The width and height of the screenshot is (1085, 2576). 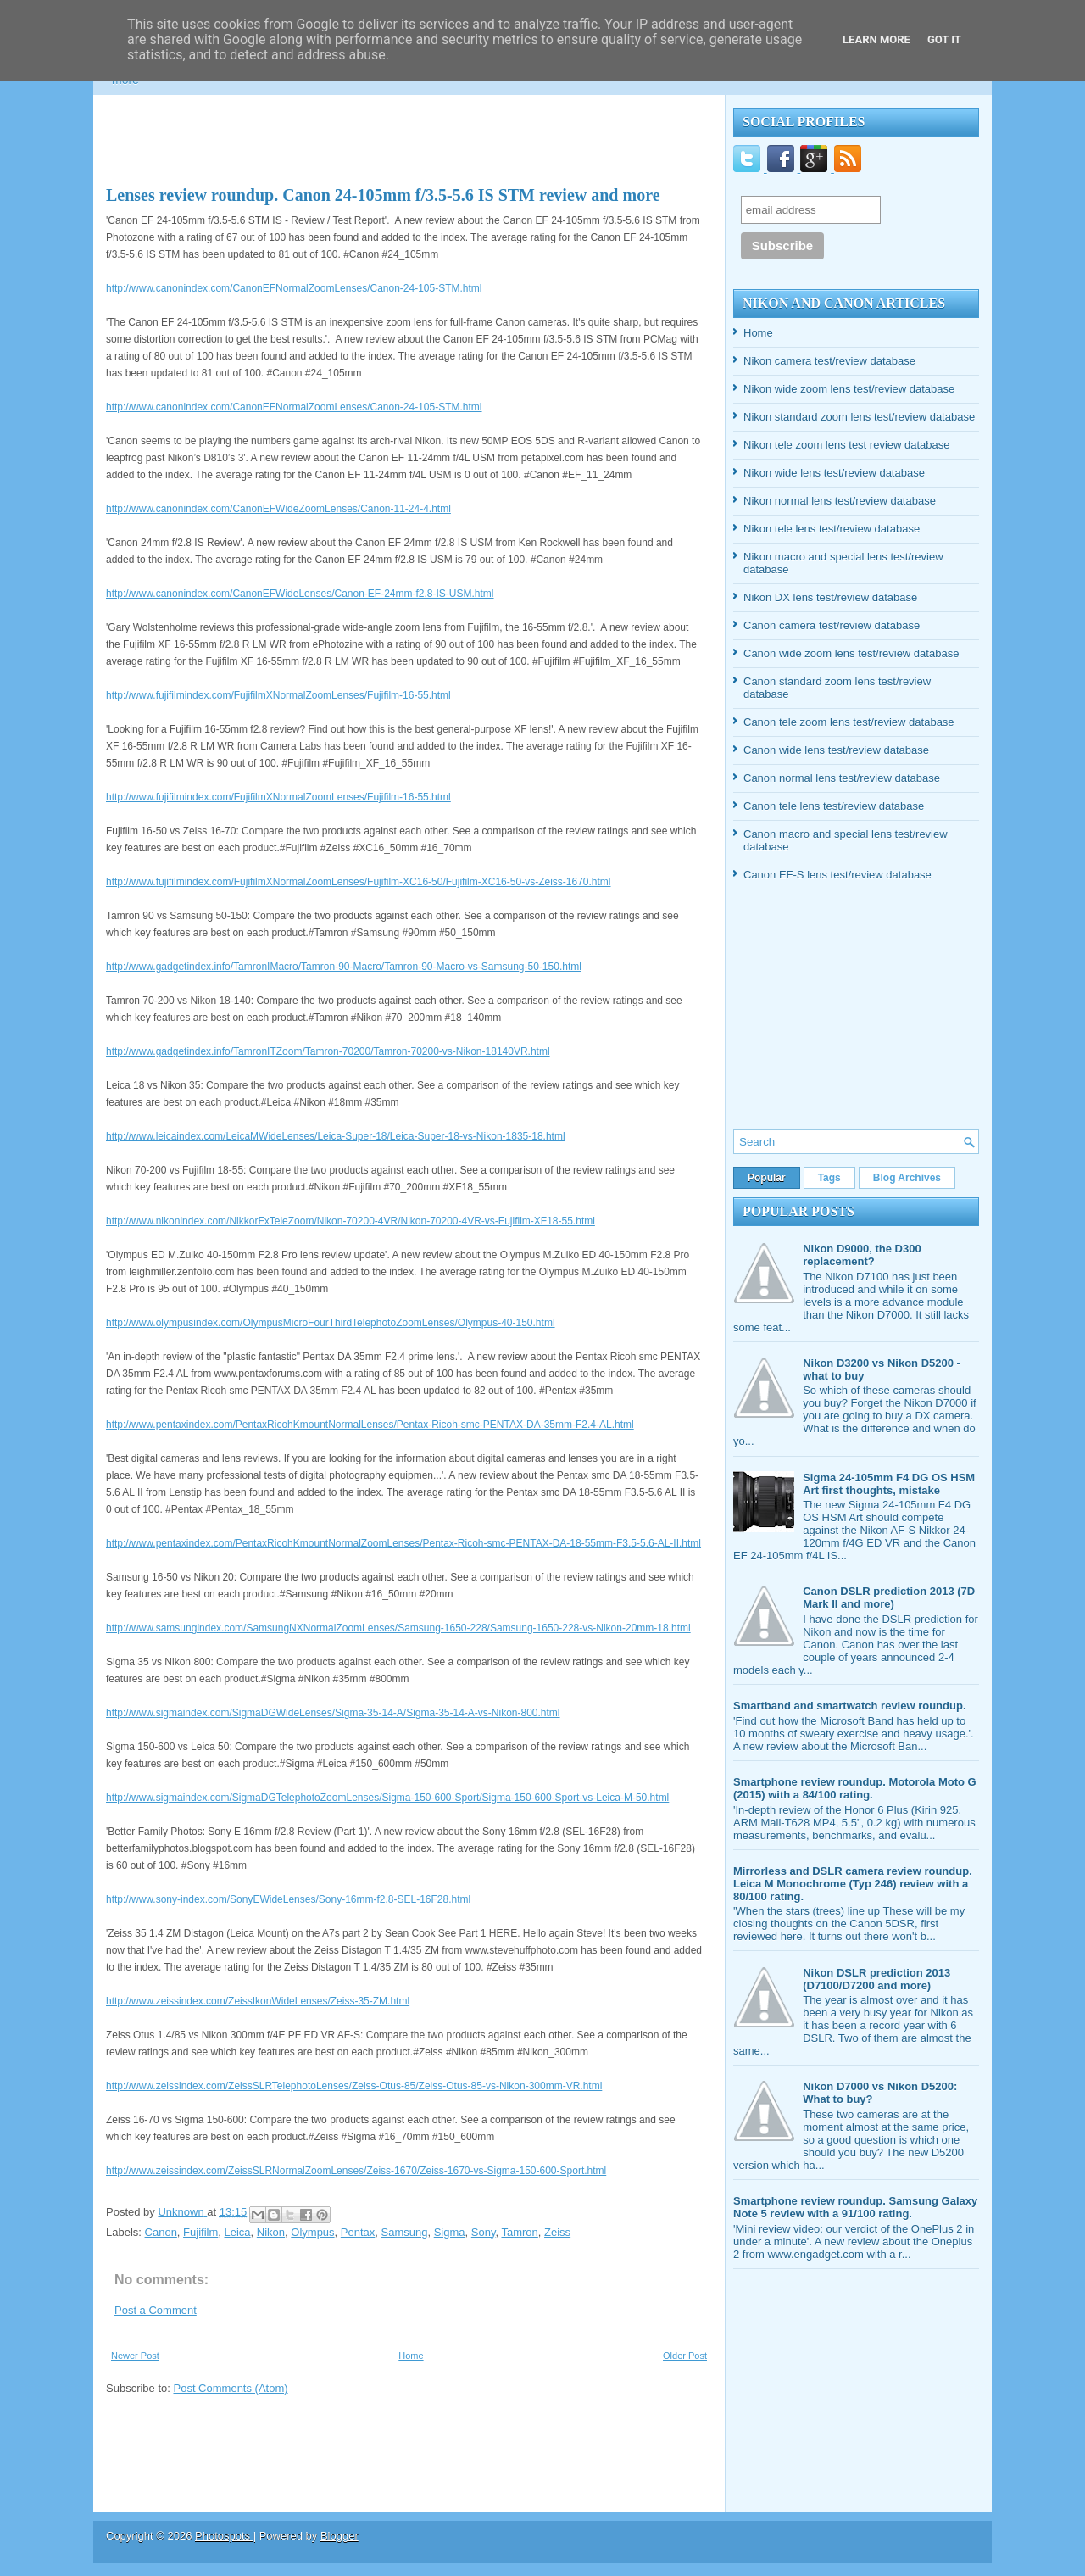 What do you see at coordinates (849, 1705) in the screenshot?
I see `Smartband and smartwatch review roundup.` at bounding box center [849, 1705].